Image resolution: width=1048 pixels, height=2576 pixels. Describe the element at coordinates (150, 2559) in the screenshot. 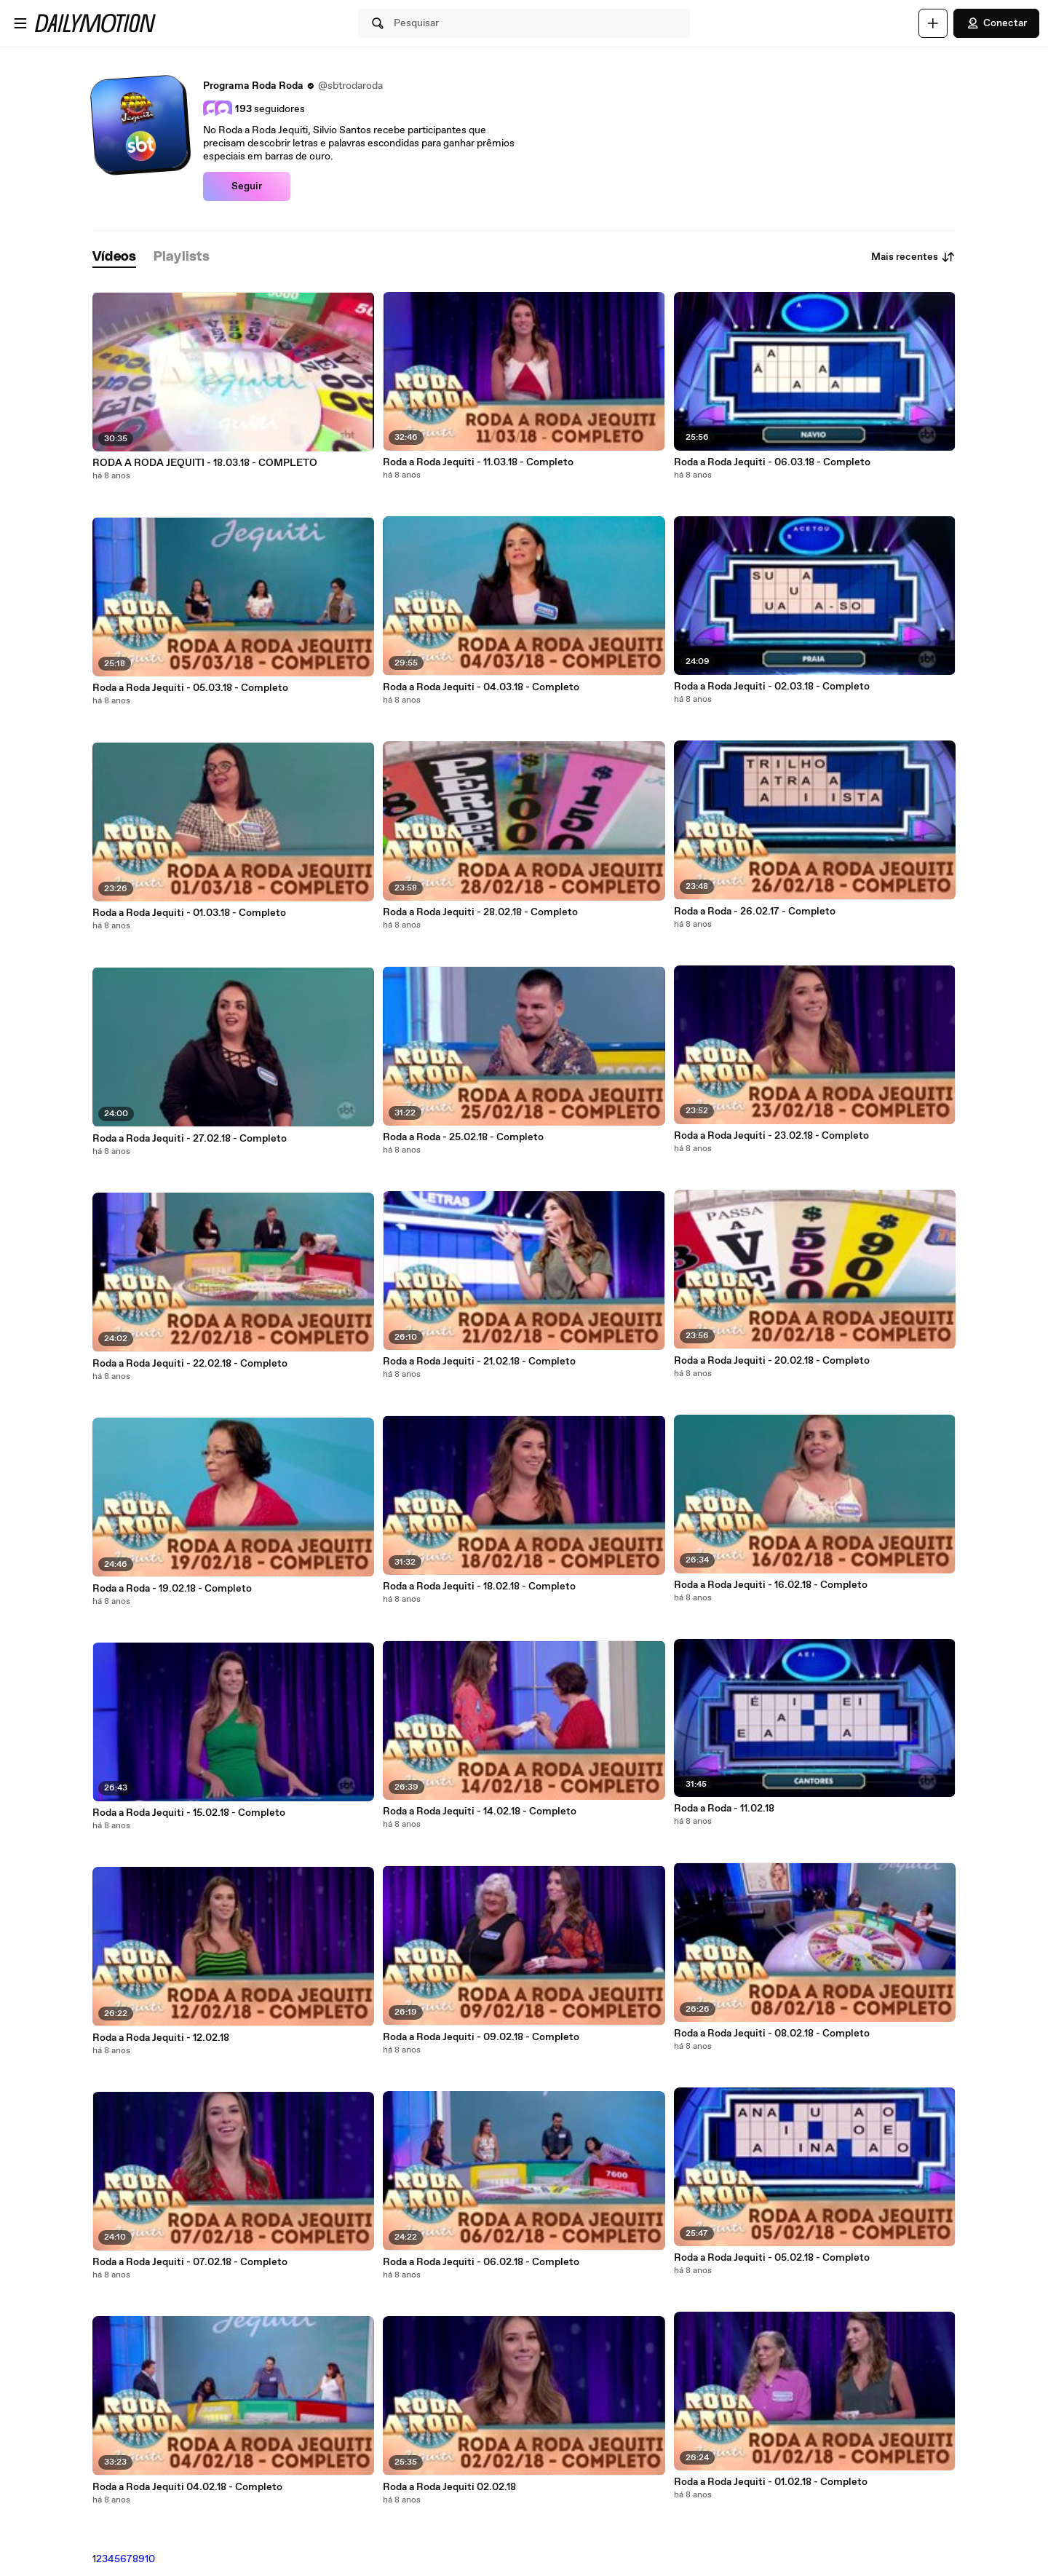

I see `10` at that location.